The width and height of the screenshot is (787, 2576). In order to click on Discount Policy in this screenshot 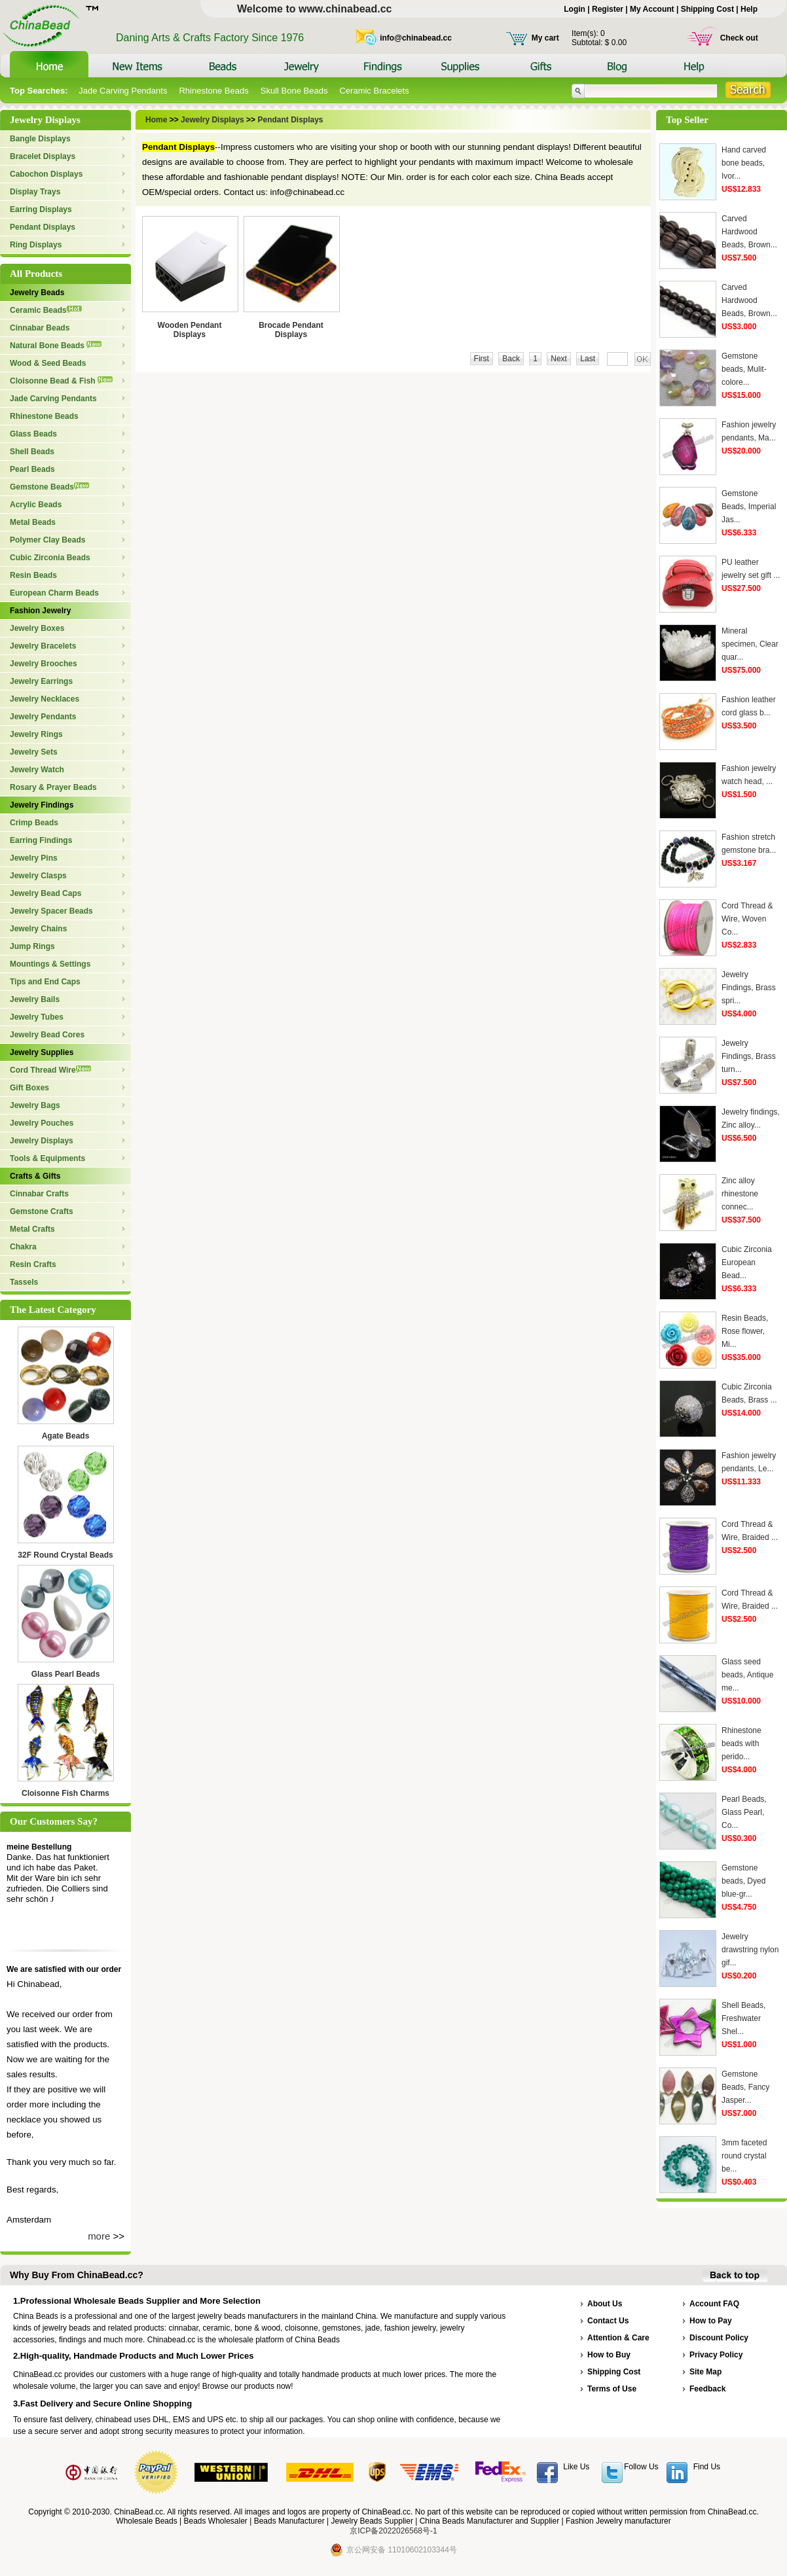, I will do `click(718, 2337)`.